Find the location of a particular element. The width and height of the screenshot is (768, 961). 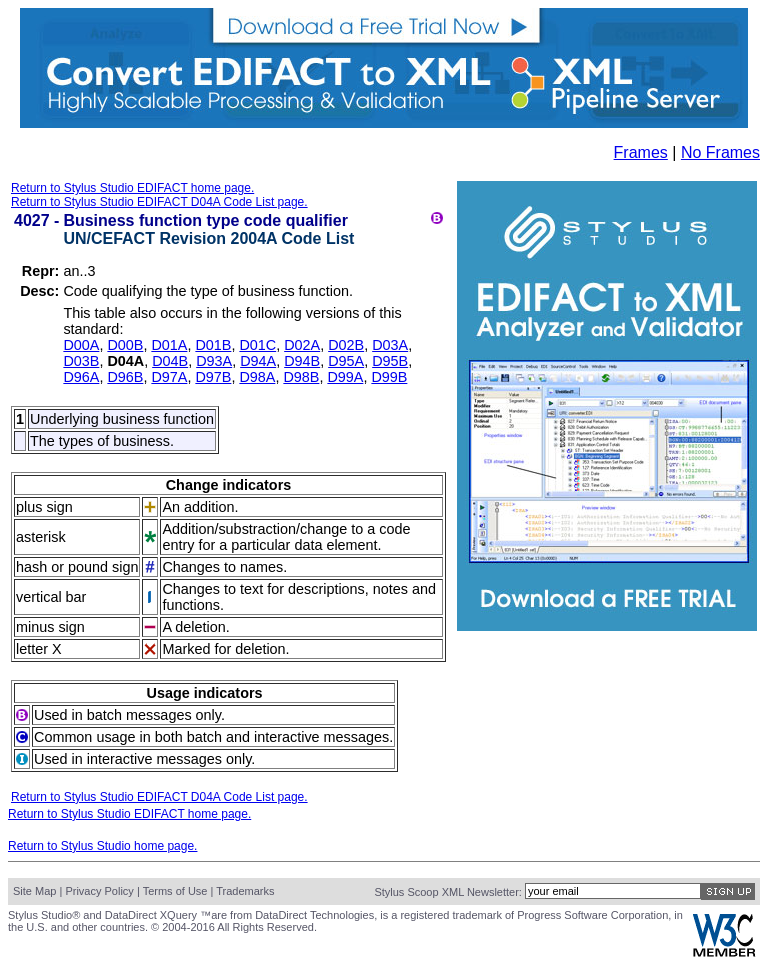

D01B is located at coordinates (213, 345).